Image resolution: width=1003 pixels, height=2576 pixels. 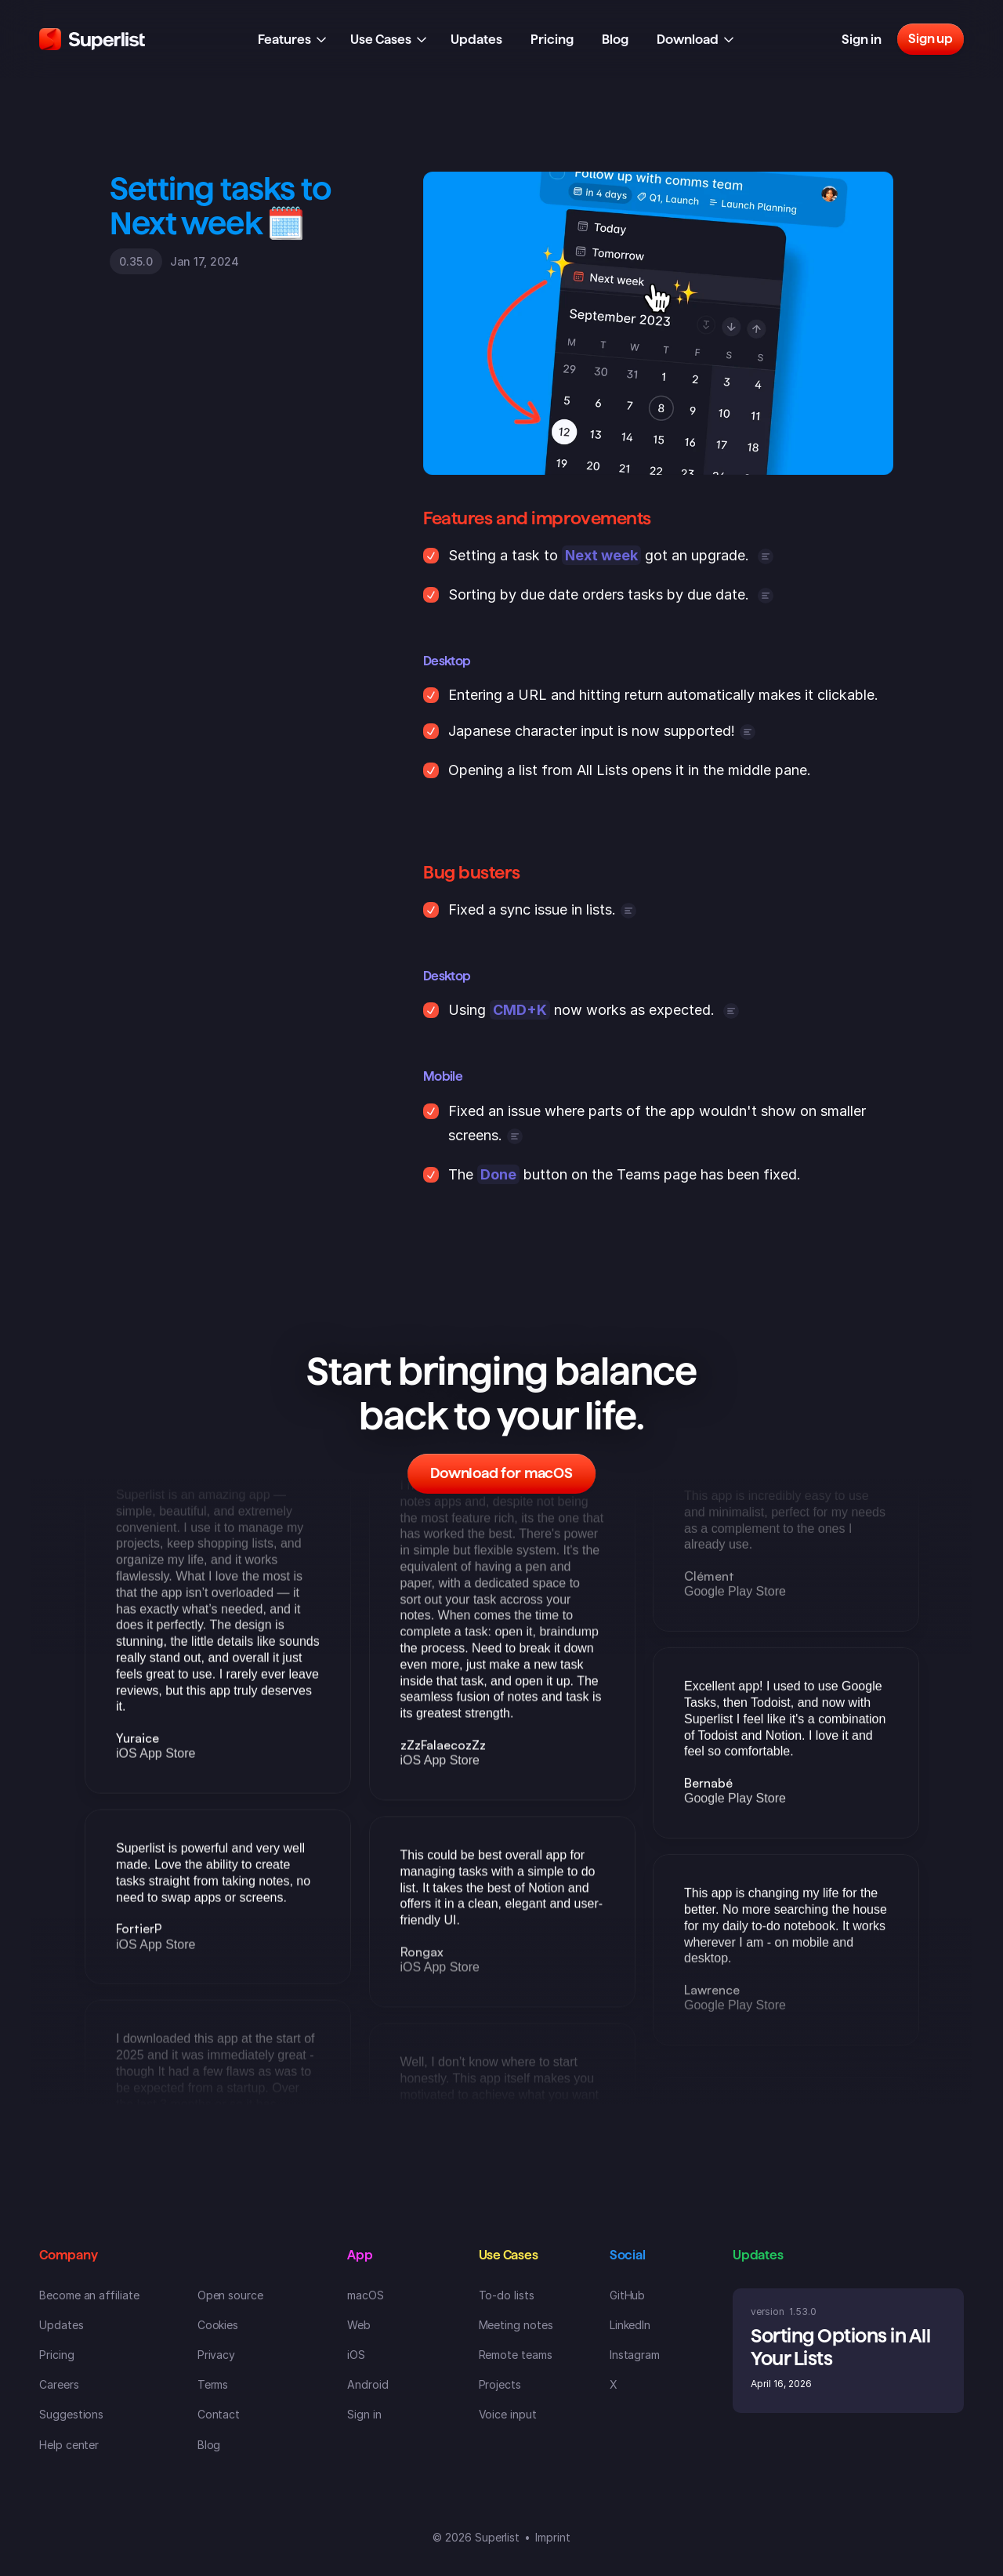 I want to click on Voice input, so click(x=508, y=2414).